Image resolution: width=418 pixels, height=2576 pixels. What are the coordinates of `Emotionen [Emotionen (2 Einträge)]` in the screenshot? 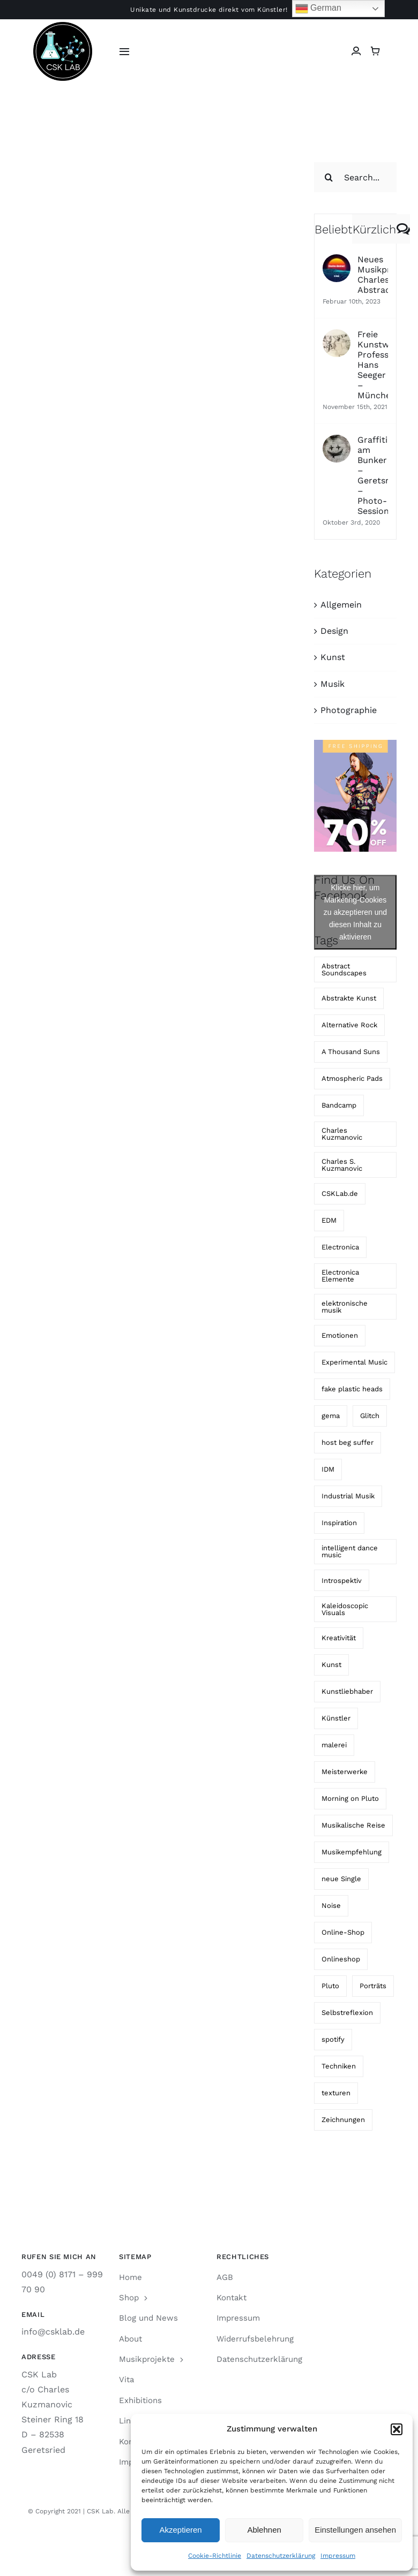 It's located at (340, 1335).